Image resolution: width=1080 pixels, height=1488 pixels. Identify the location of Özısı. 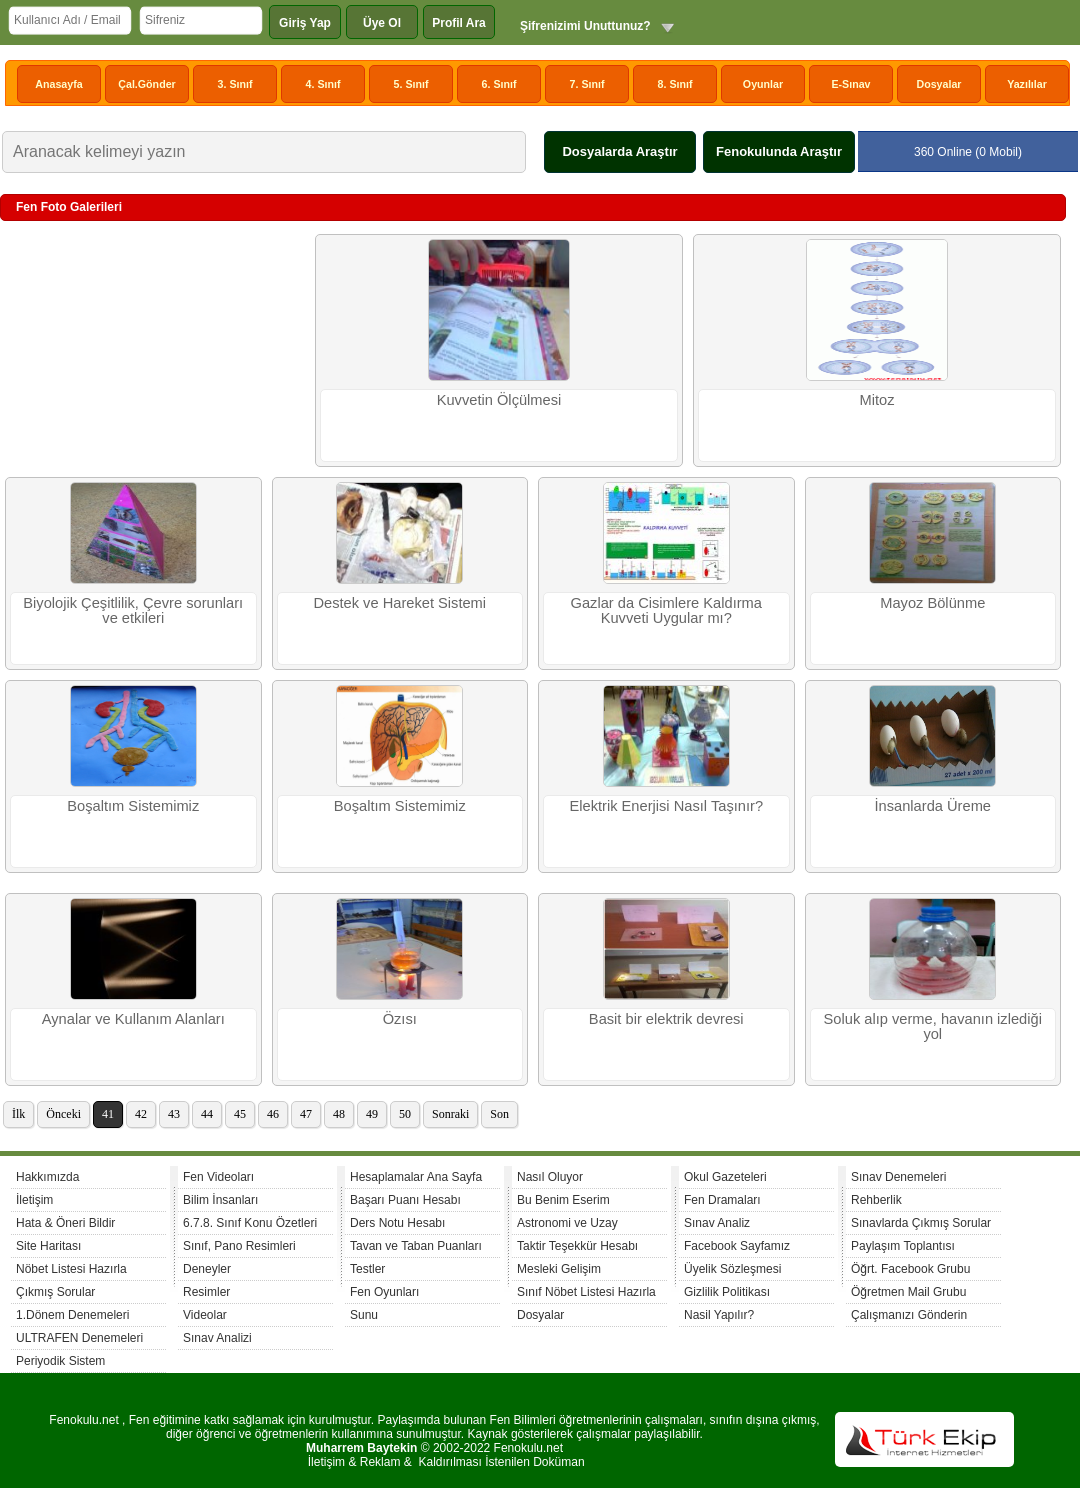
(400, 1019).